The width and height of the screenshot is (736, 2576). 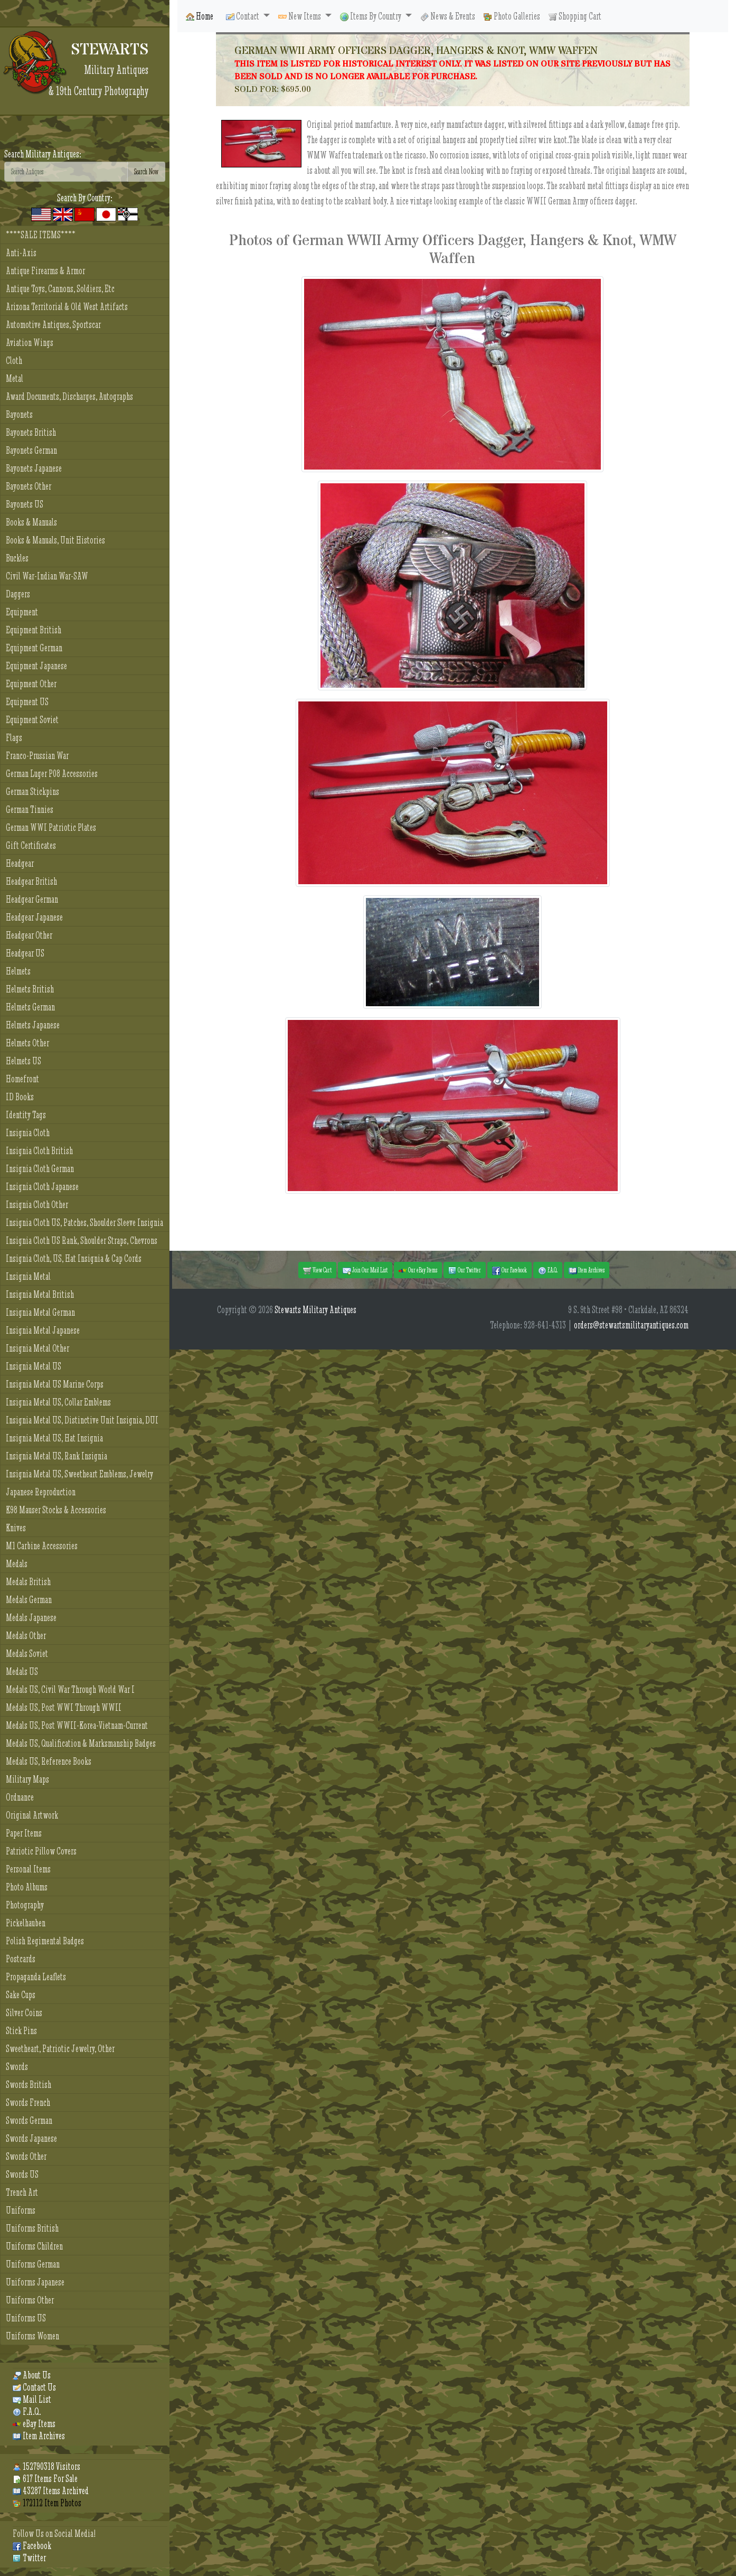 What do you see at coordinates (26, 2318) in the screenshot?
I see `Uniforms US` at bounding box center [26, 2318].